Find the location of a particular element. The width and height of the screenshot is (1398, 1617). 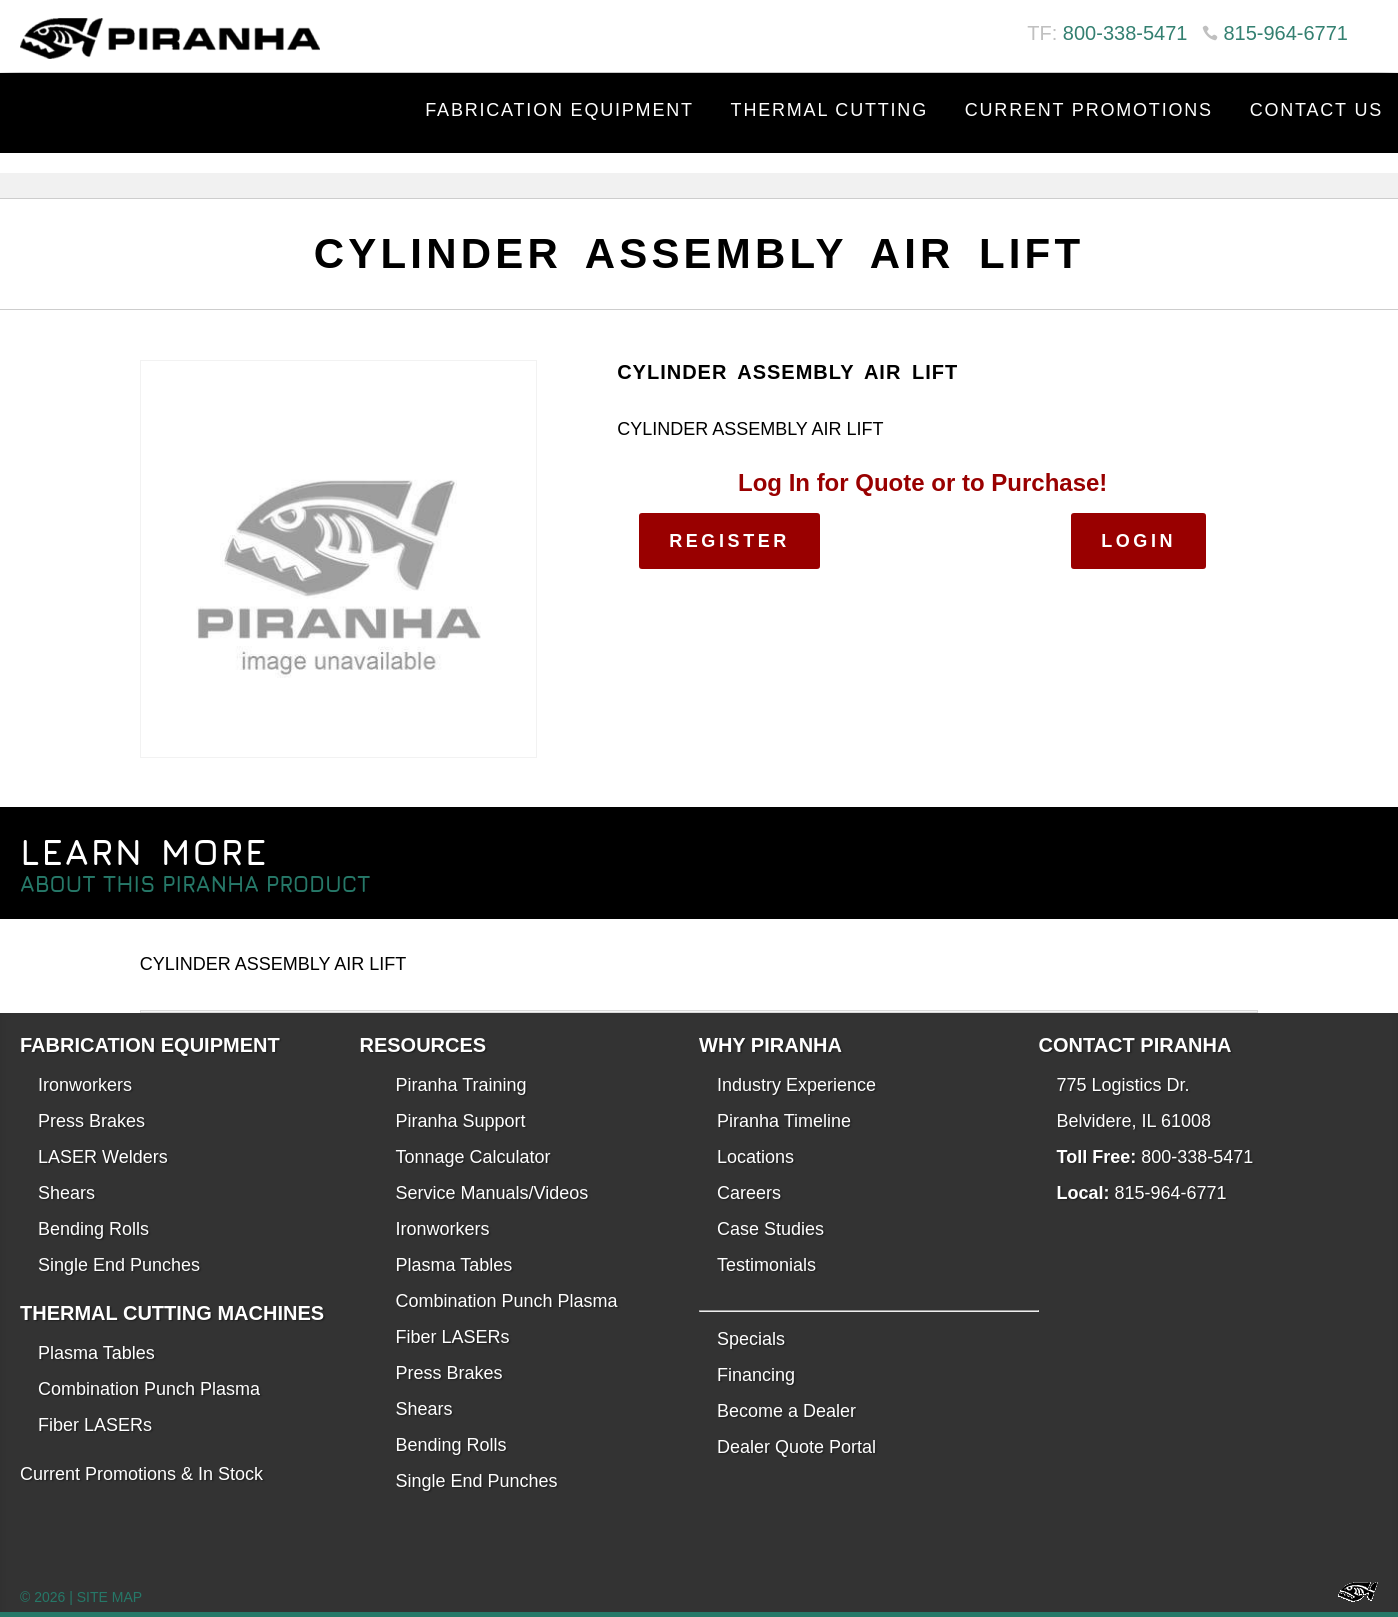

Press Brakes is located at coordinates (91, 1121).